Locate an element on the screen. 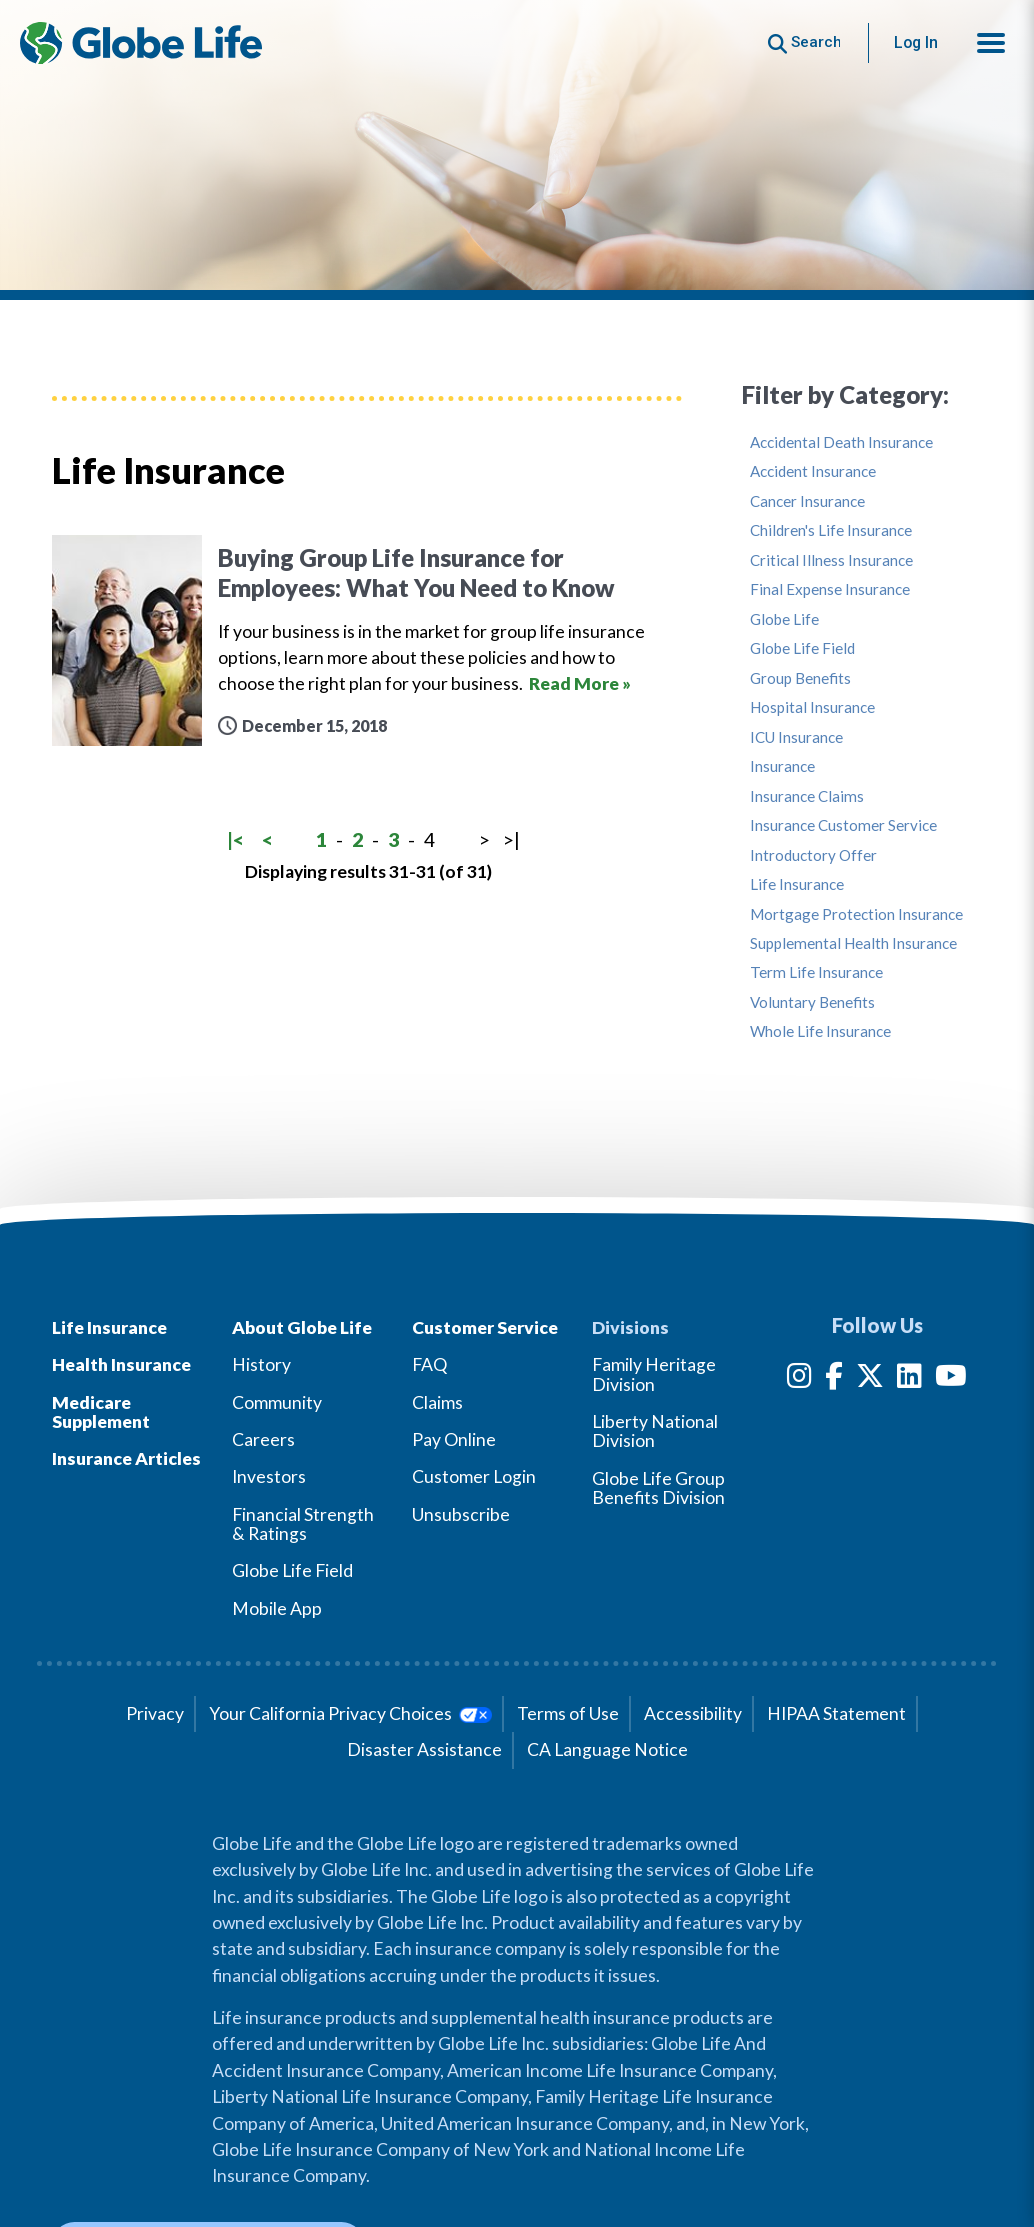 This screenshot has width=1034, height=2227. Accessibility is located at coordinates (693, 1713).